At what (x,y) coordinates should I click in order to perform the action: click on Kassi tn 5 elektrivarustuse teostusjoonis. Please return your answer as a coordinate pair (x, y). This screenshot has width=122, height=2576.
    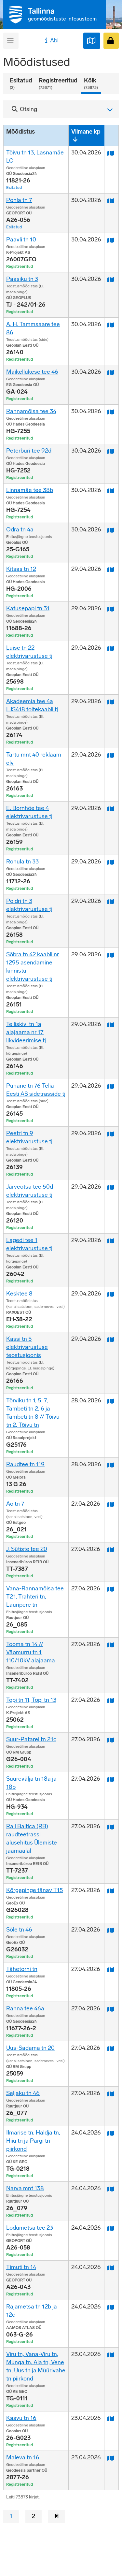
    Looking at the image, I should click on (27, 1347).